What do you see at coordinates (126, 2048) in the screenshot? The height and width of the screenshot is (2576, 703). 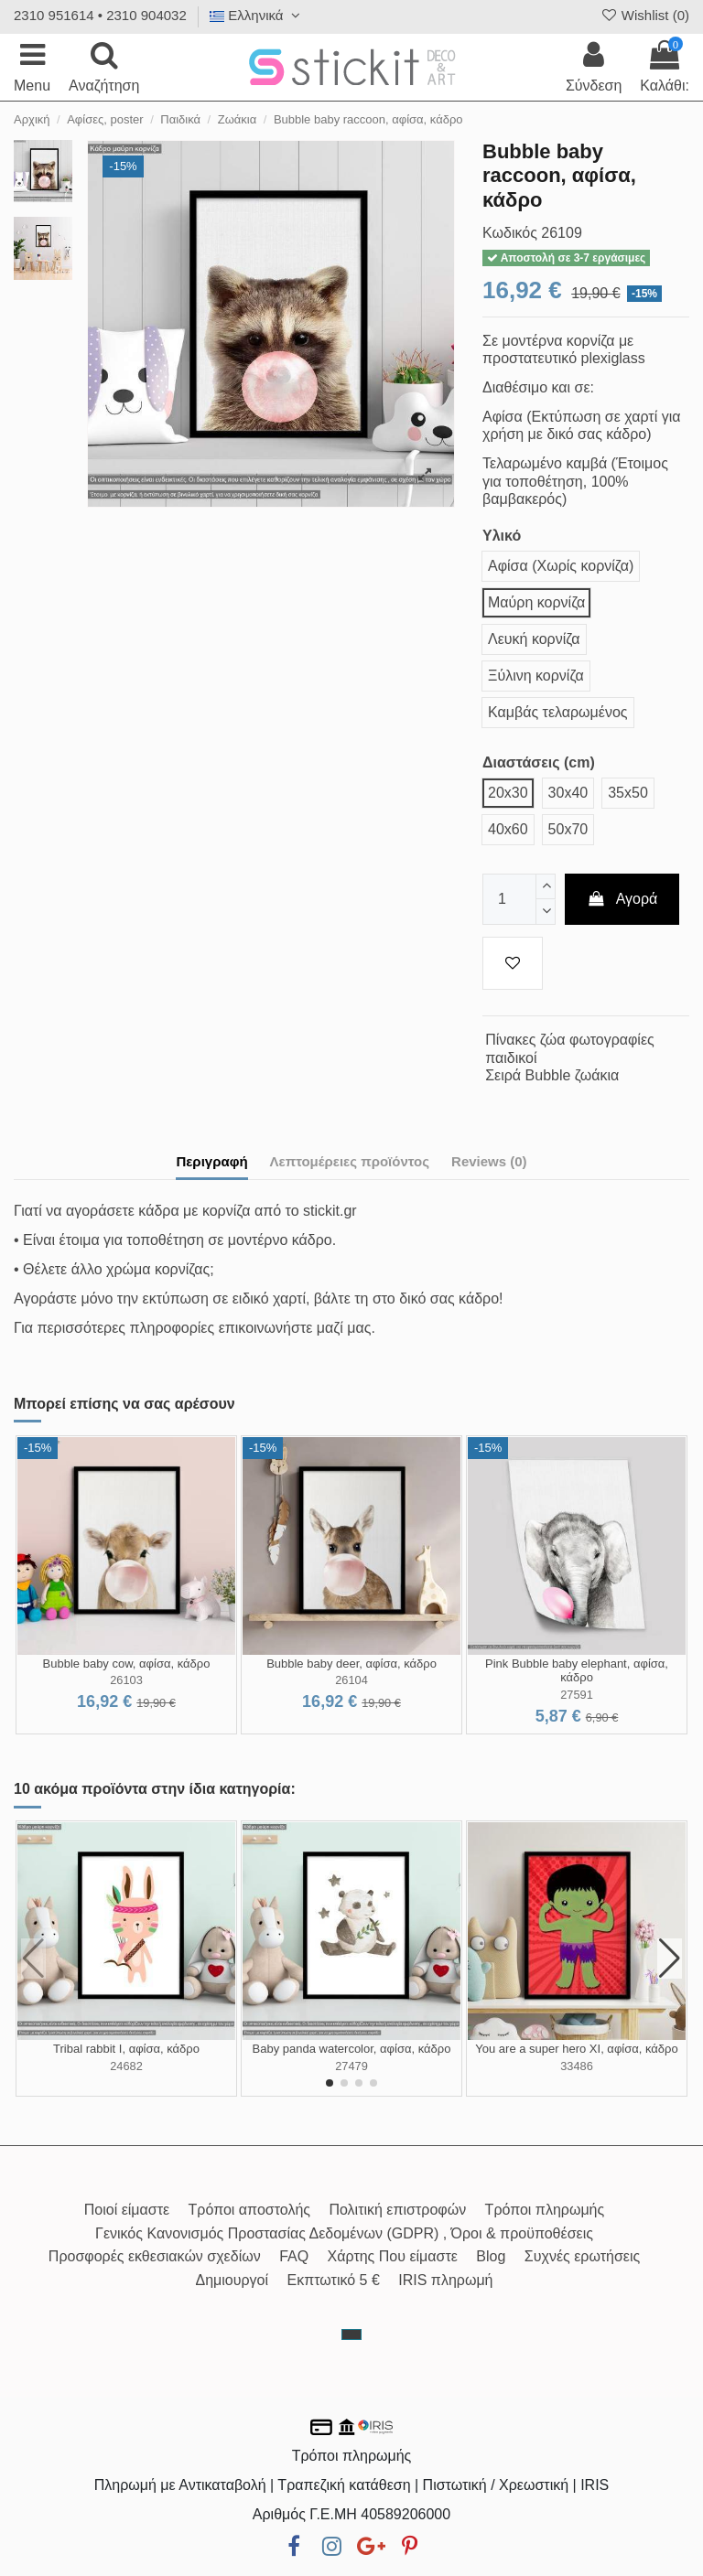 I see `Tribal rabbit I, αφίσα, κάδρο` at bounding box center [126, 2048].